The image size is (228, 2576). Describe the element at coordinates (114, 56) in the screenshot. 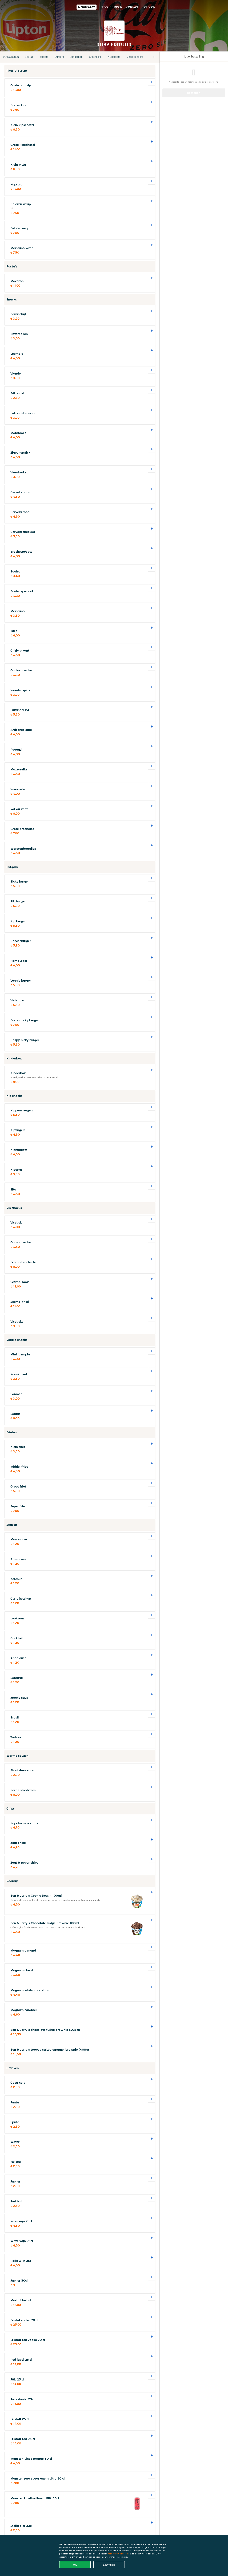

I see `Vis snacks` at that location.